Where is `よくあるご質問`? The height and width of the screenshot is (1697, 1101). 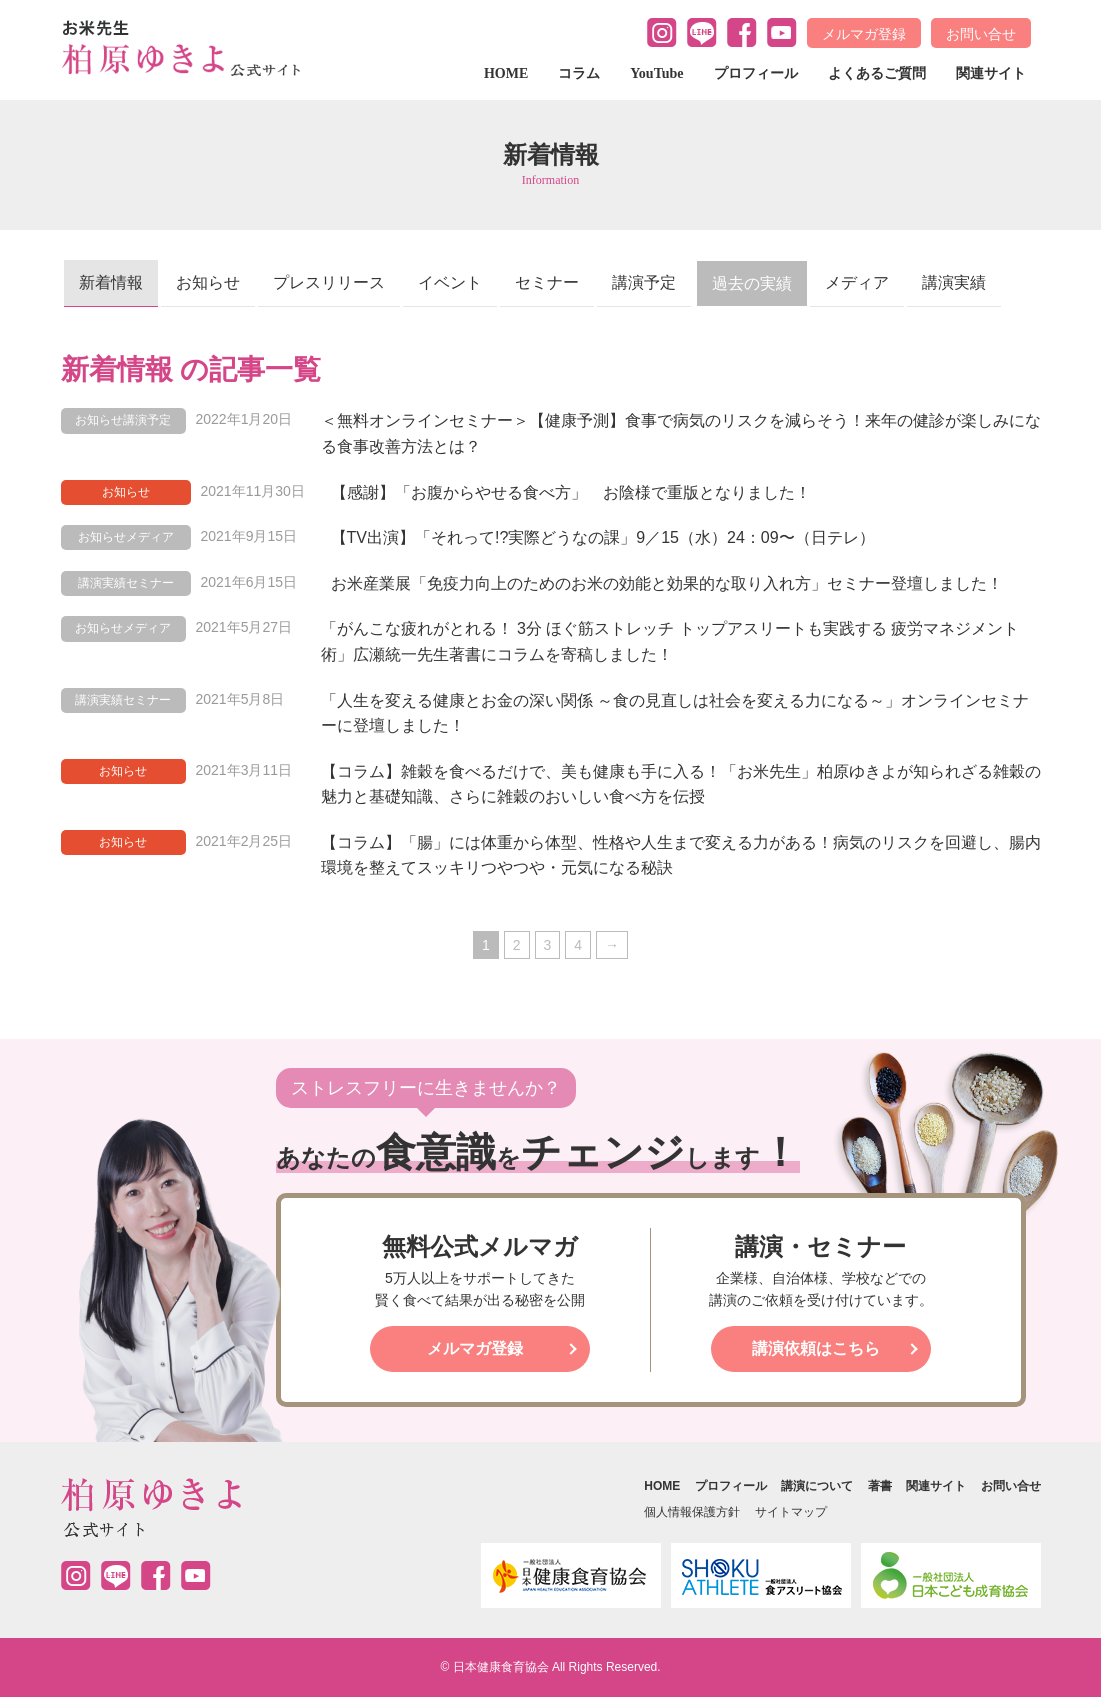 よくあるご質問 is located at coordinates (877, 73).